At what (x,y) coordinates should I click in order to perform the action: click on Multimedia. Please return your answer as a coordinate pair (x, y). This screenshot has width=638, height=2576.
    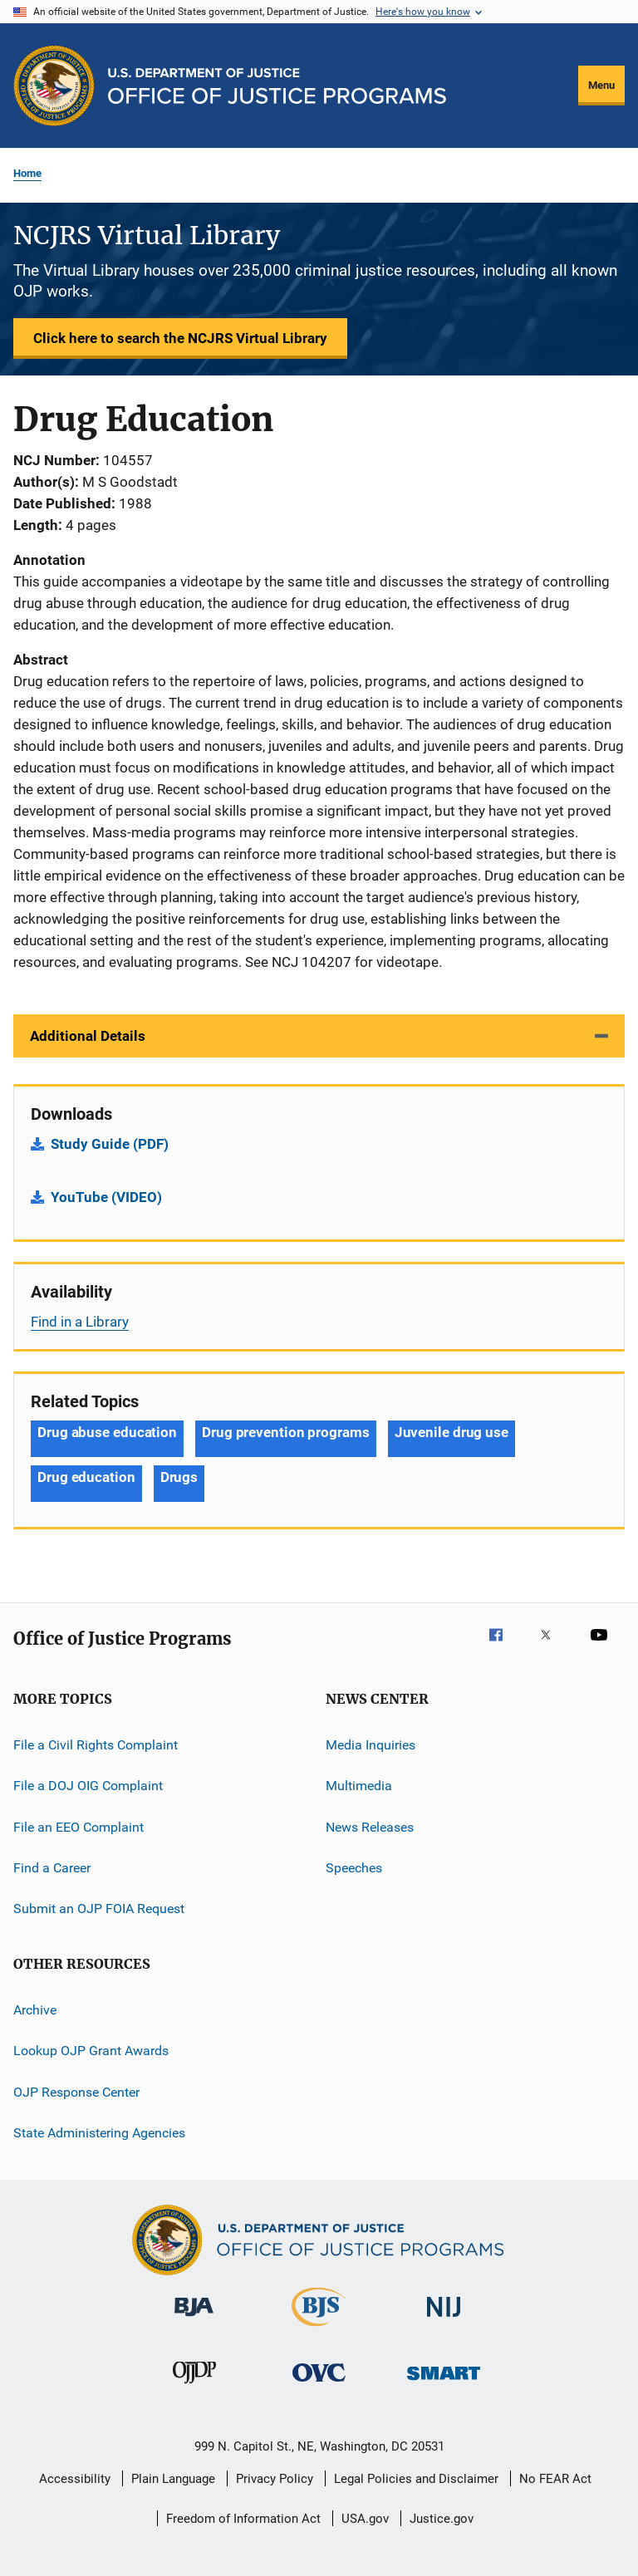
    Looking at the image, I should click on (359, 1785).